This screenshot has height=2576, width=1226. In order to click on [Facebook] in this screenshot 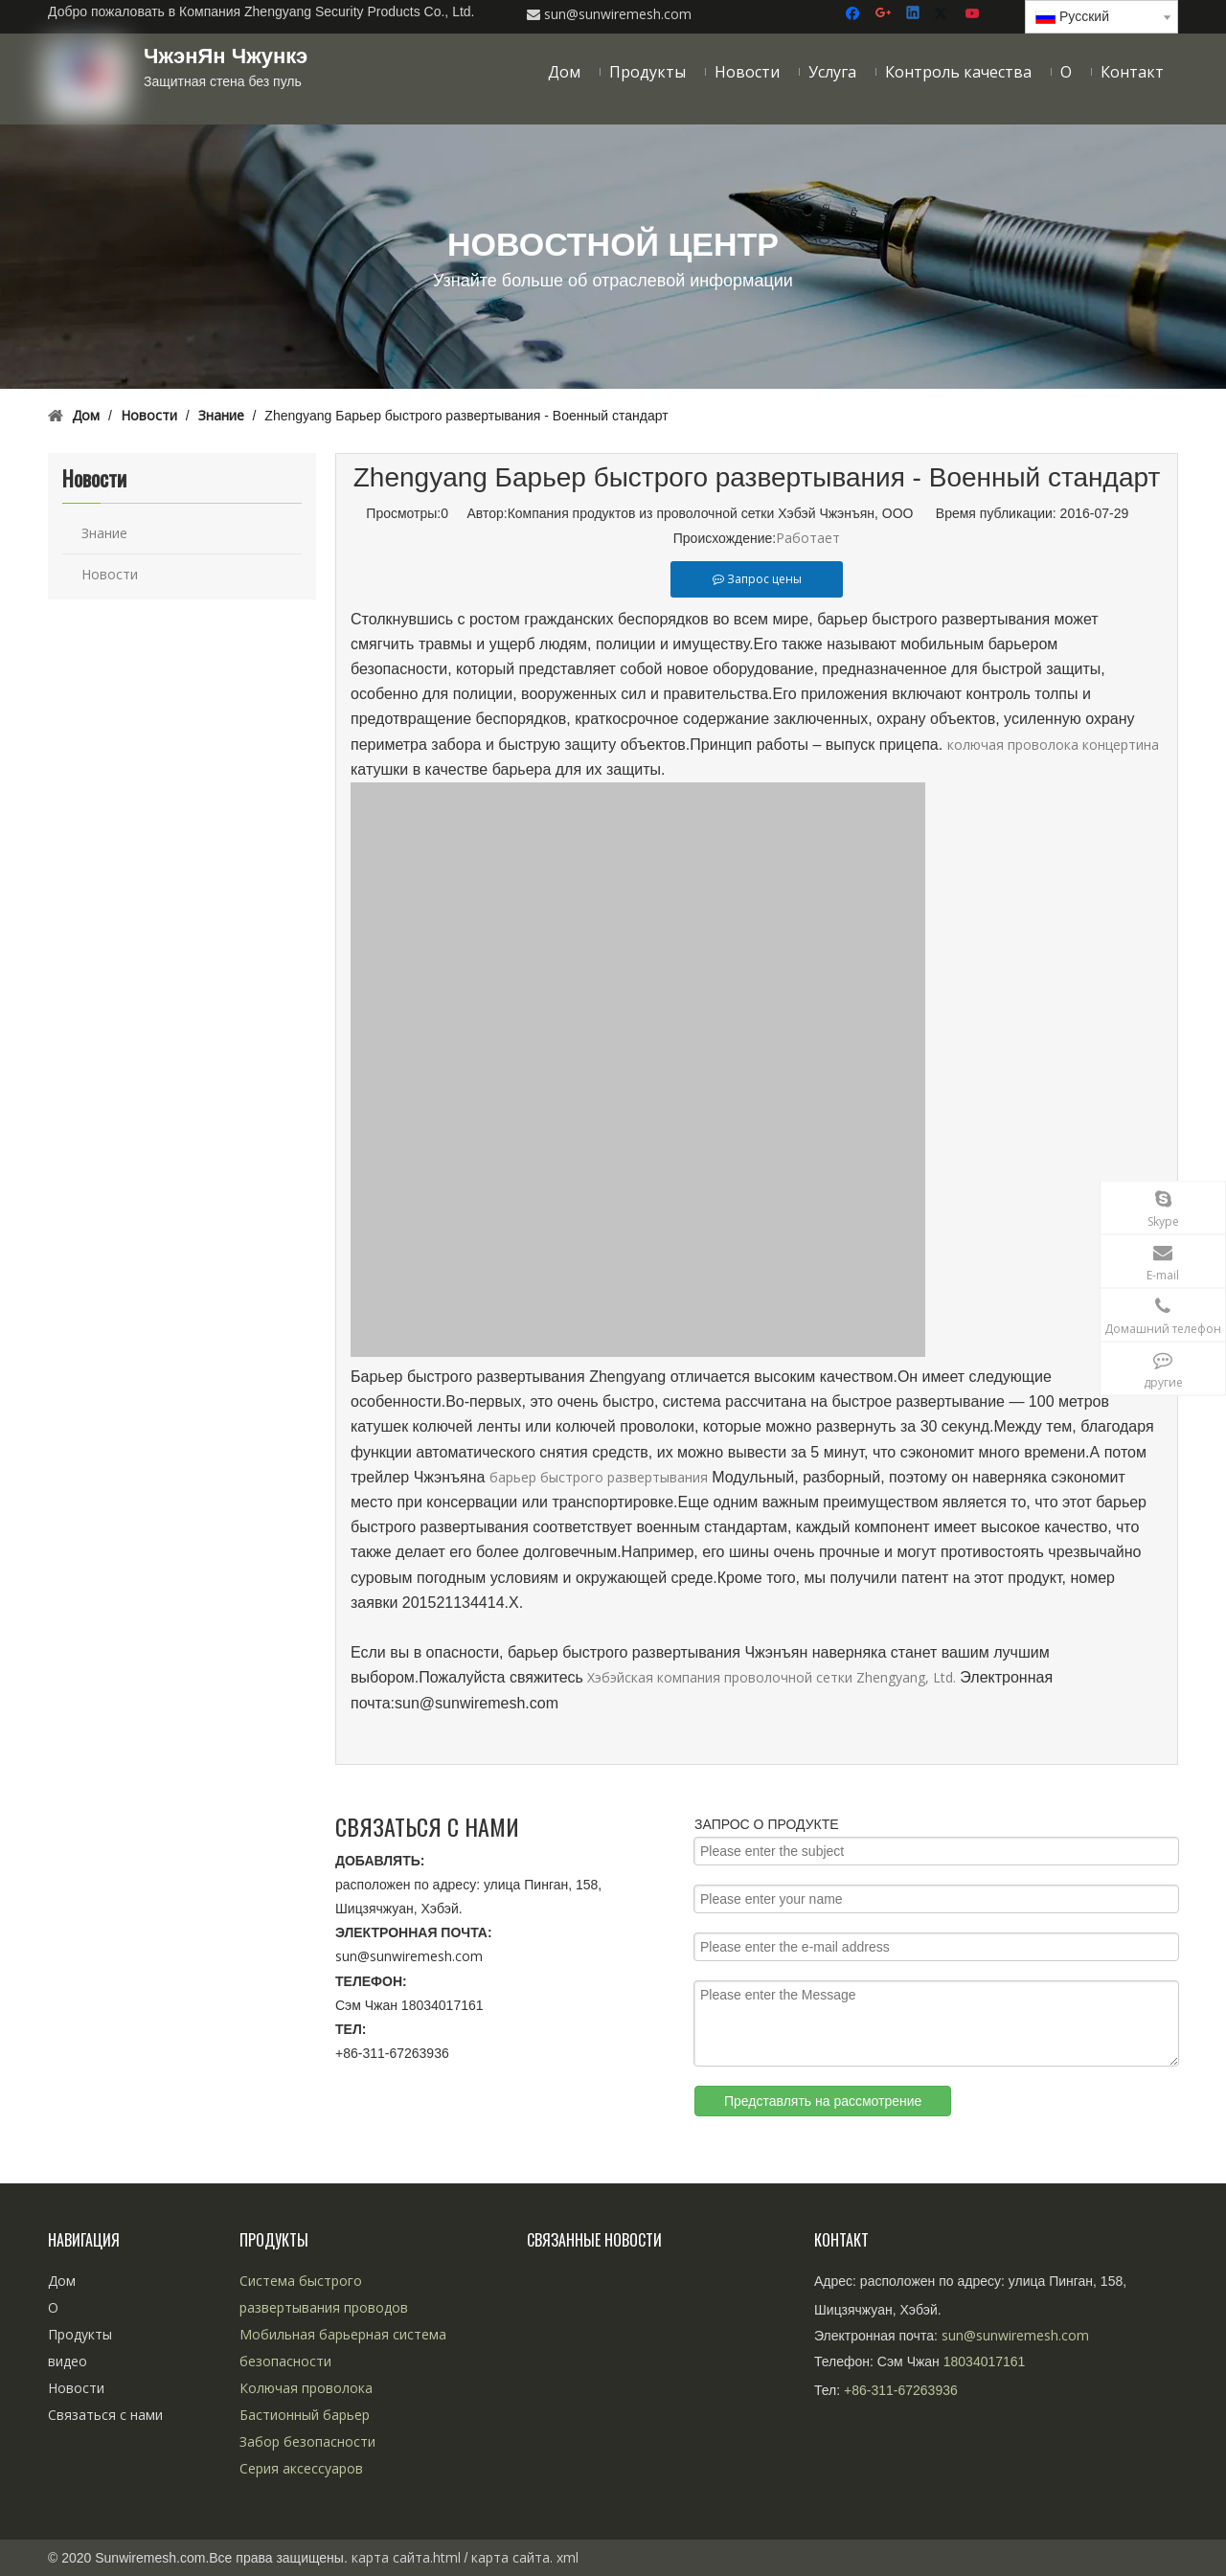, I will do `click(855, 14)`.